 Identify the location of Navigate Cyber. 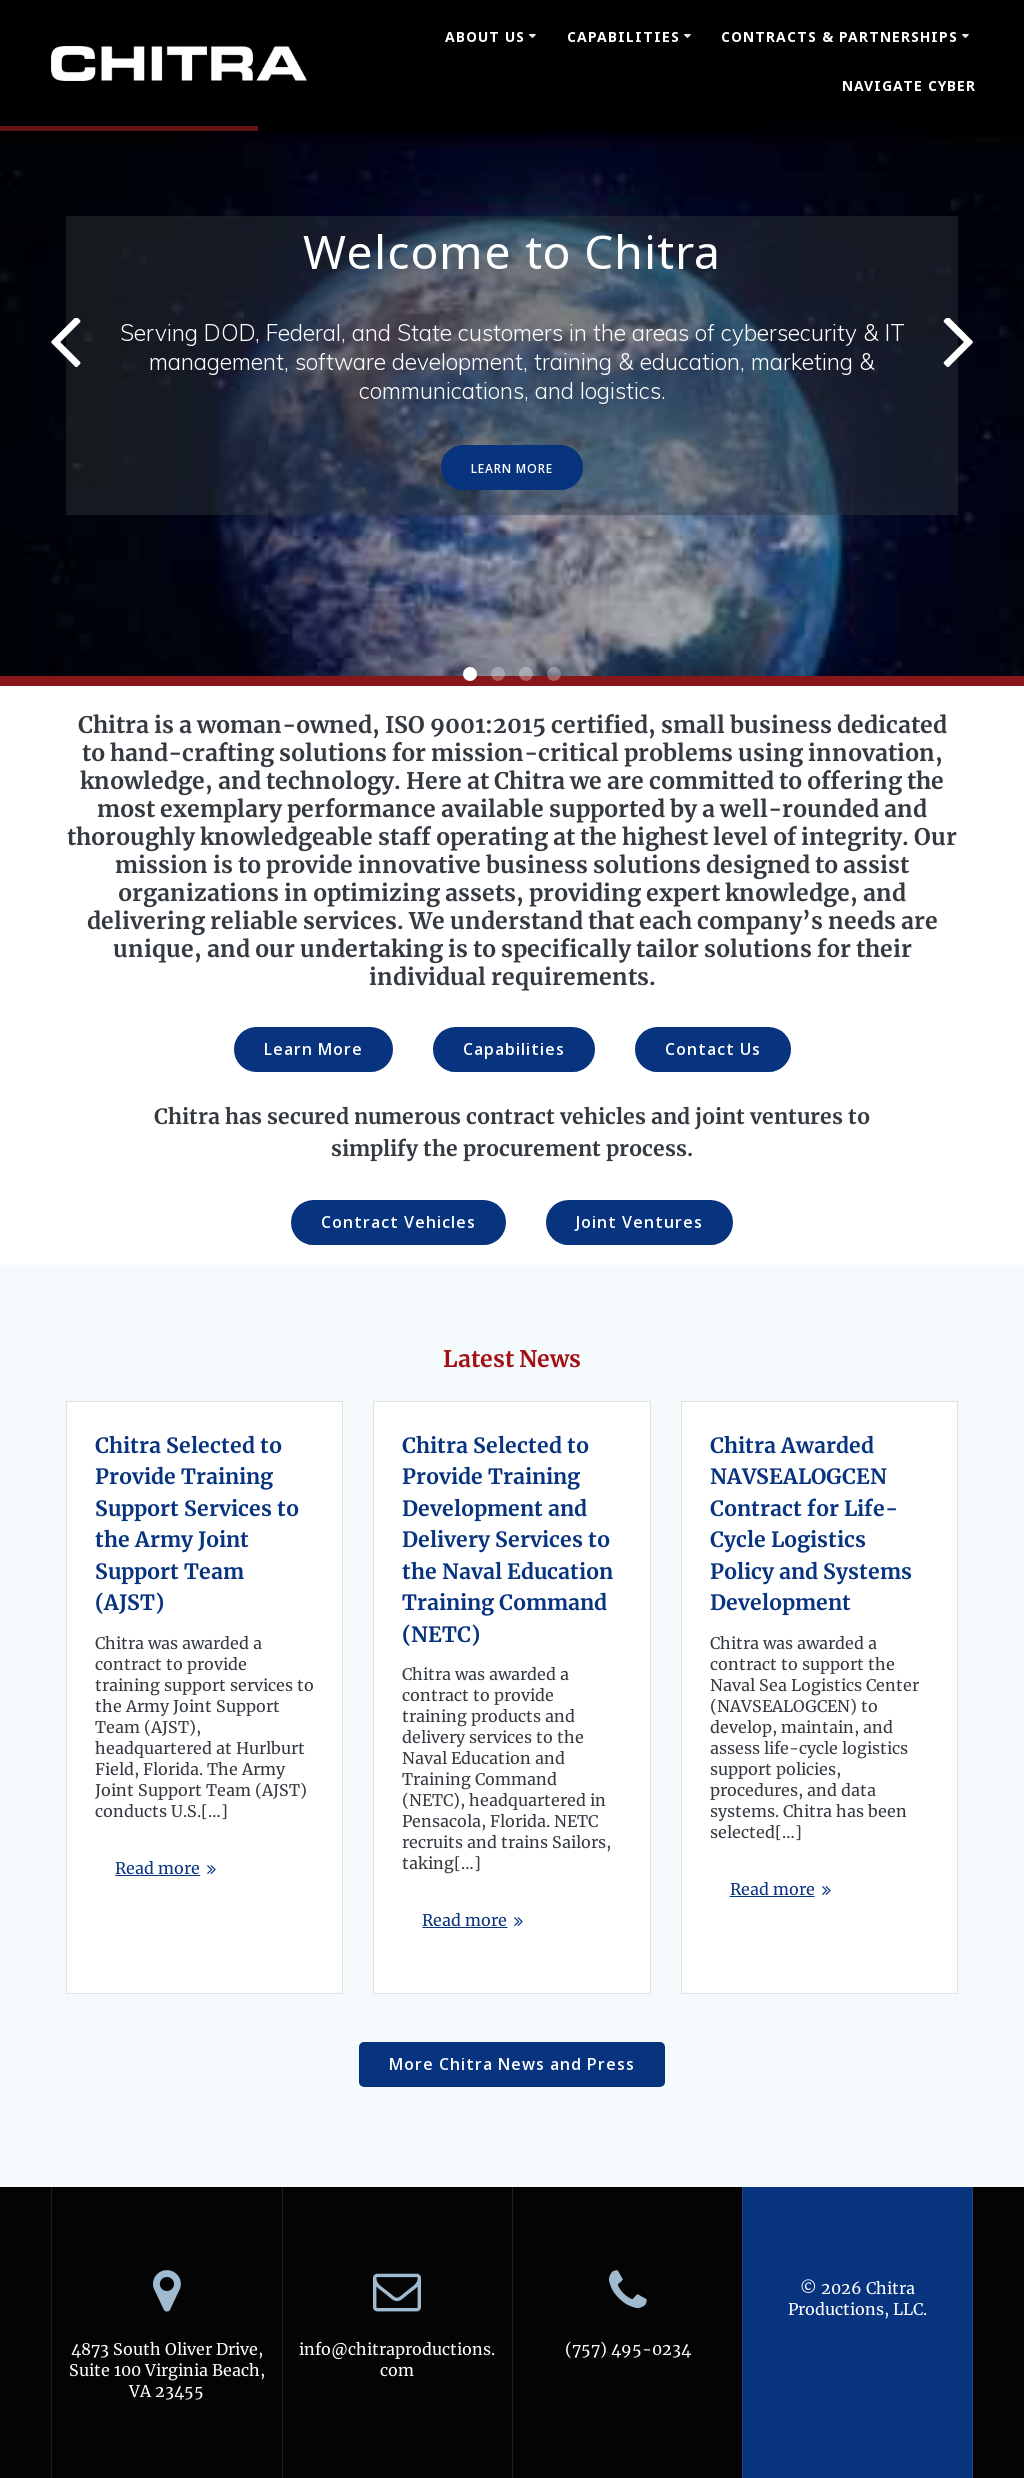
(909, 85).